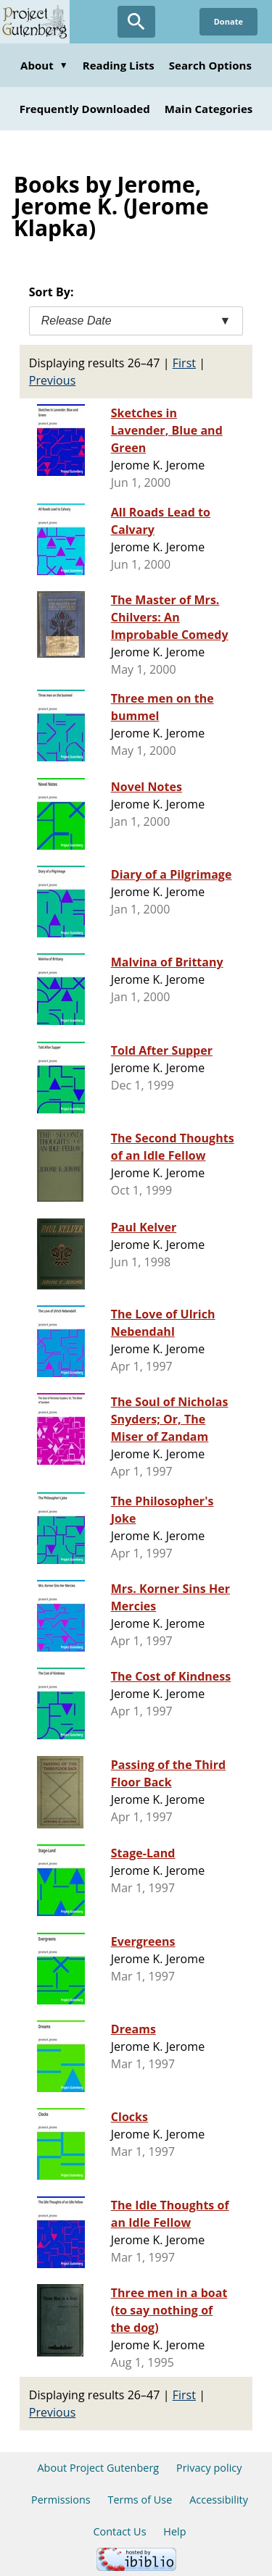  I want to click on [Open Search], so click(136, 22).